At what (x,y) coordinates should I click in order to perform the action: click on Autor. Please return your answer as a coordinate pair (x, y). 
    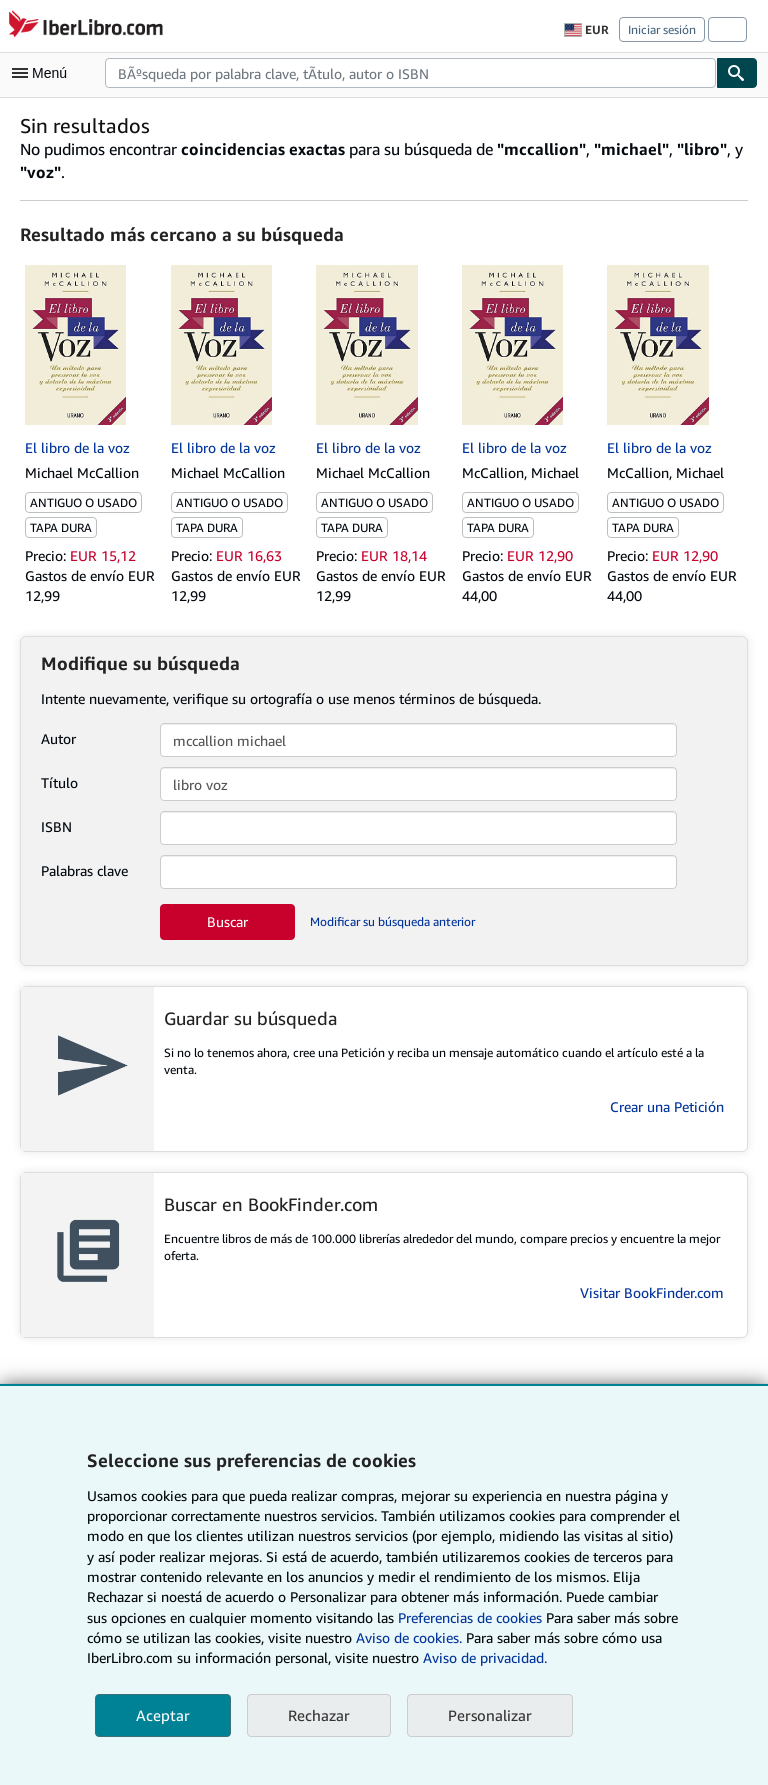
    Looking at the image, I should click on (58, 738).